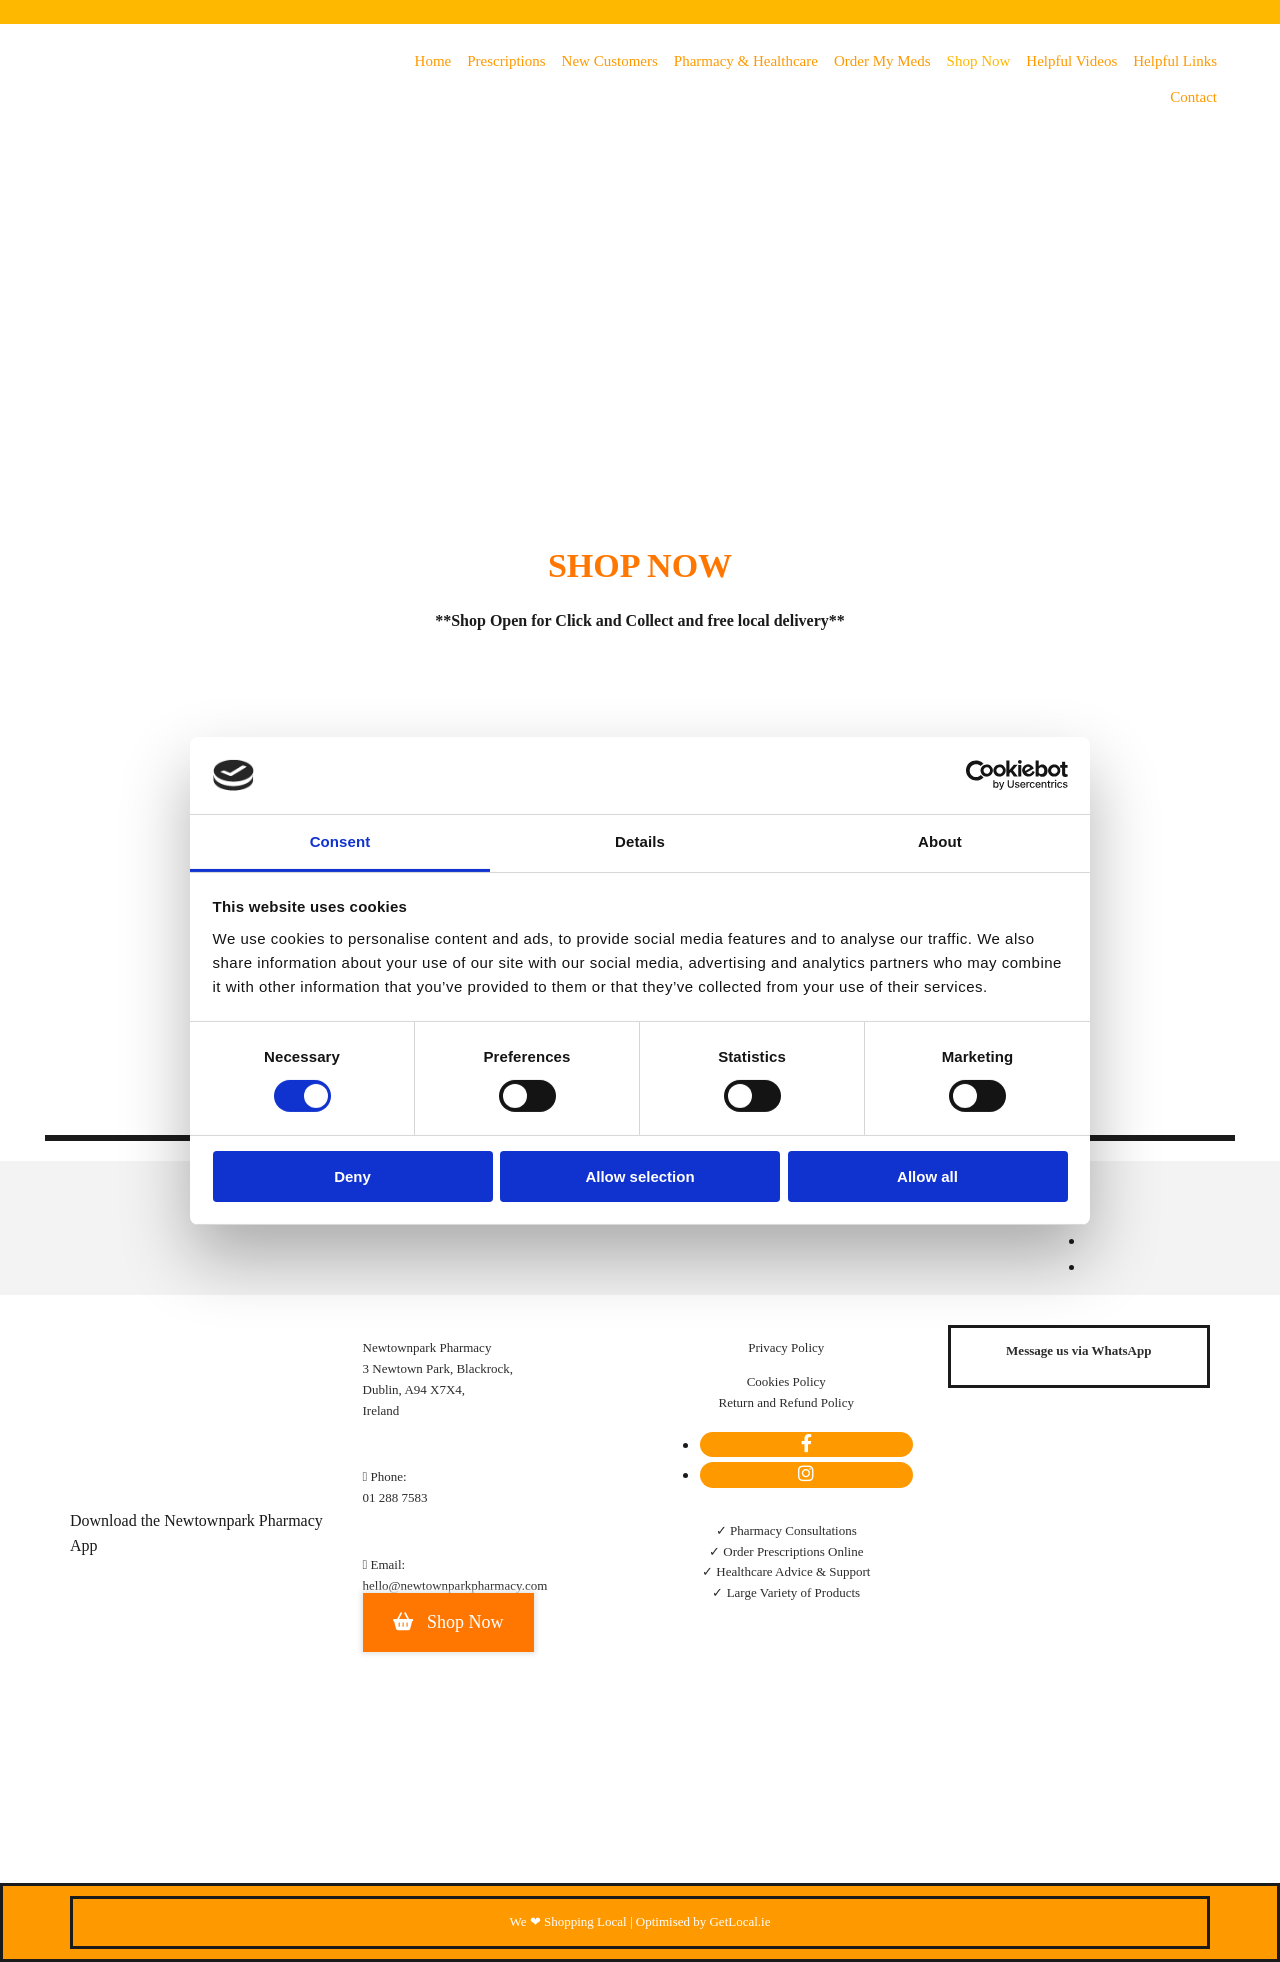  Describe the element at coordinates (882, 61) in the screenshot. I see `Order my meds` at that location.